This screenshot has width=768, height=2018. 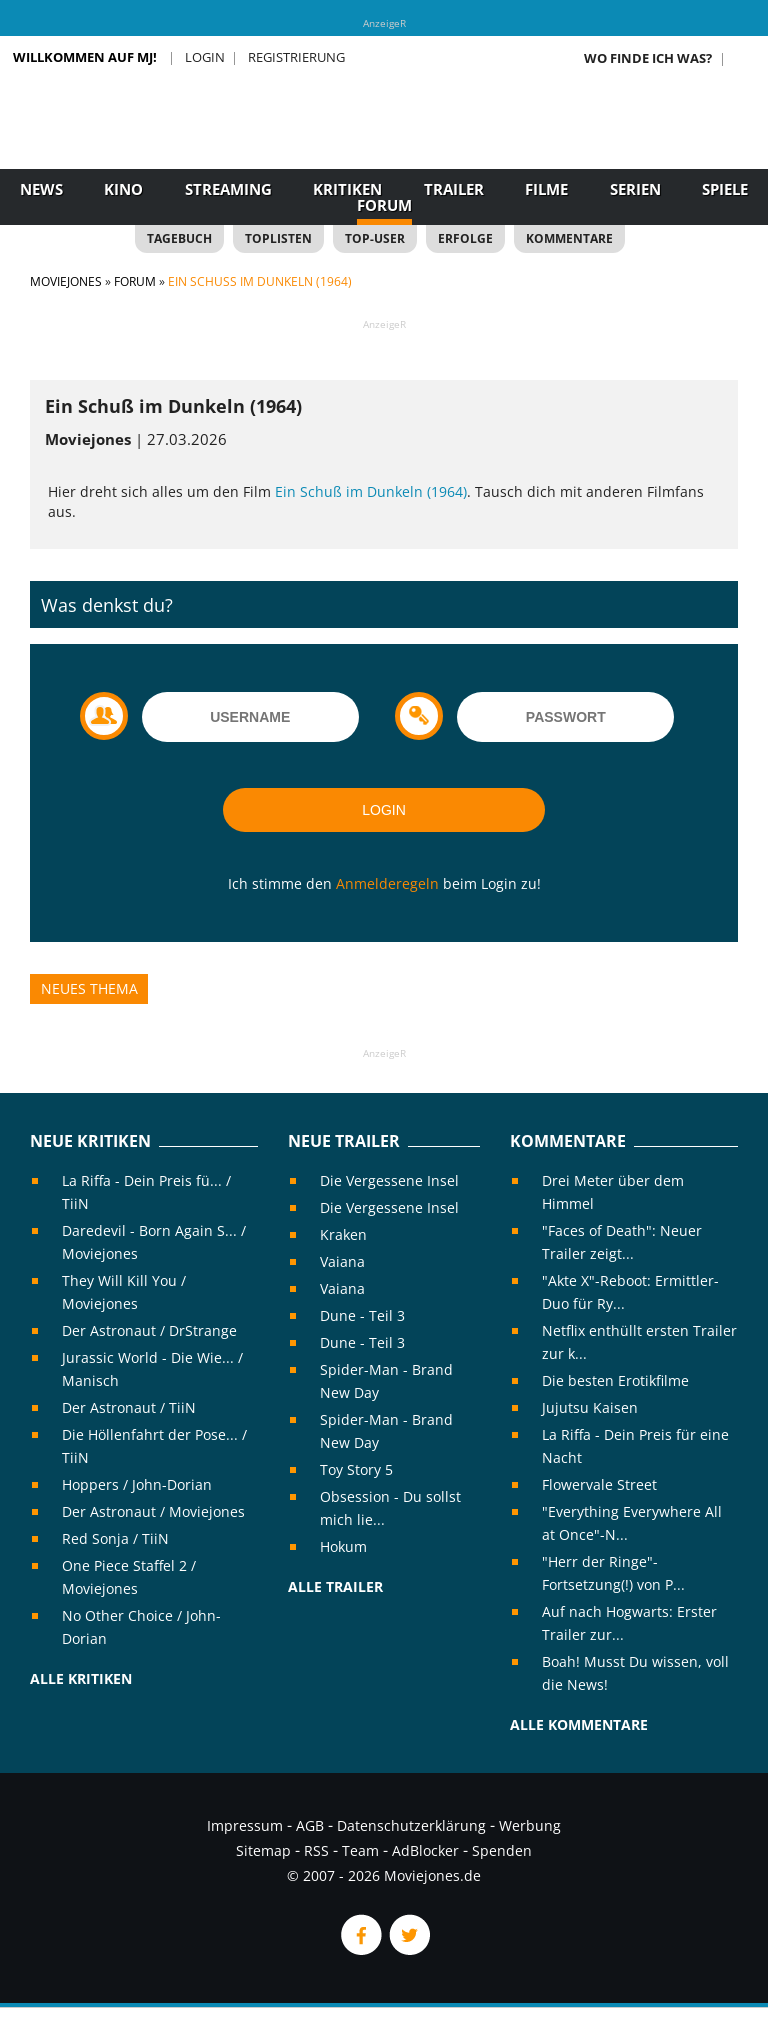 What do you see at coordinates (296, 57) in the screenshot?
I see `Registrierung` at bounding box center [296, 57].